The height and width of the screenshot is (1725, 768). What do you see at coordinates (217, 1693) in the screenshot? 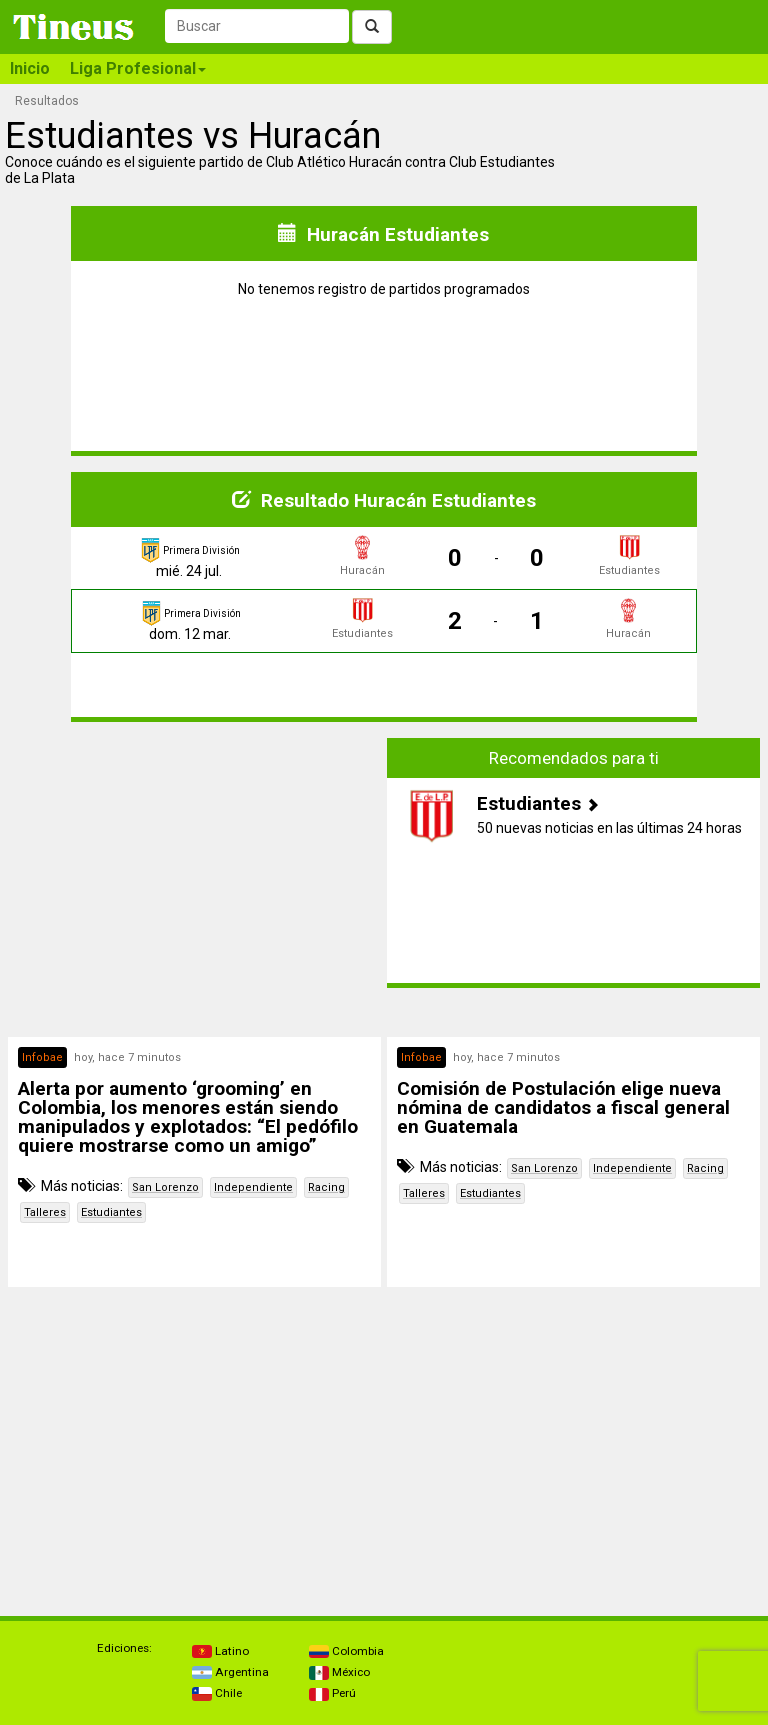
I see `Chile` at bounding box center [217, 1693].